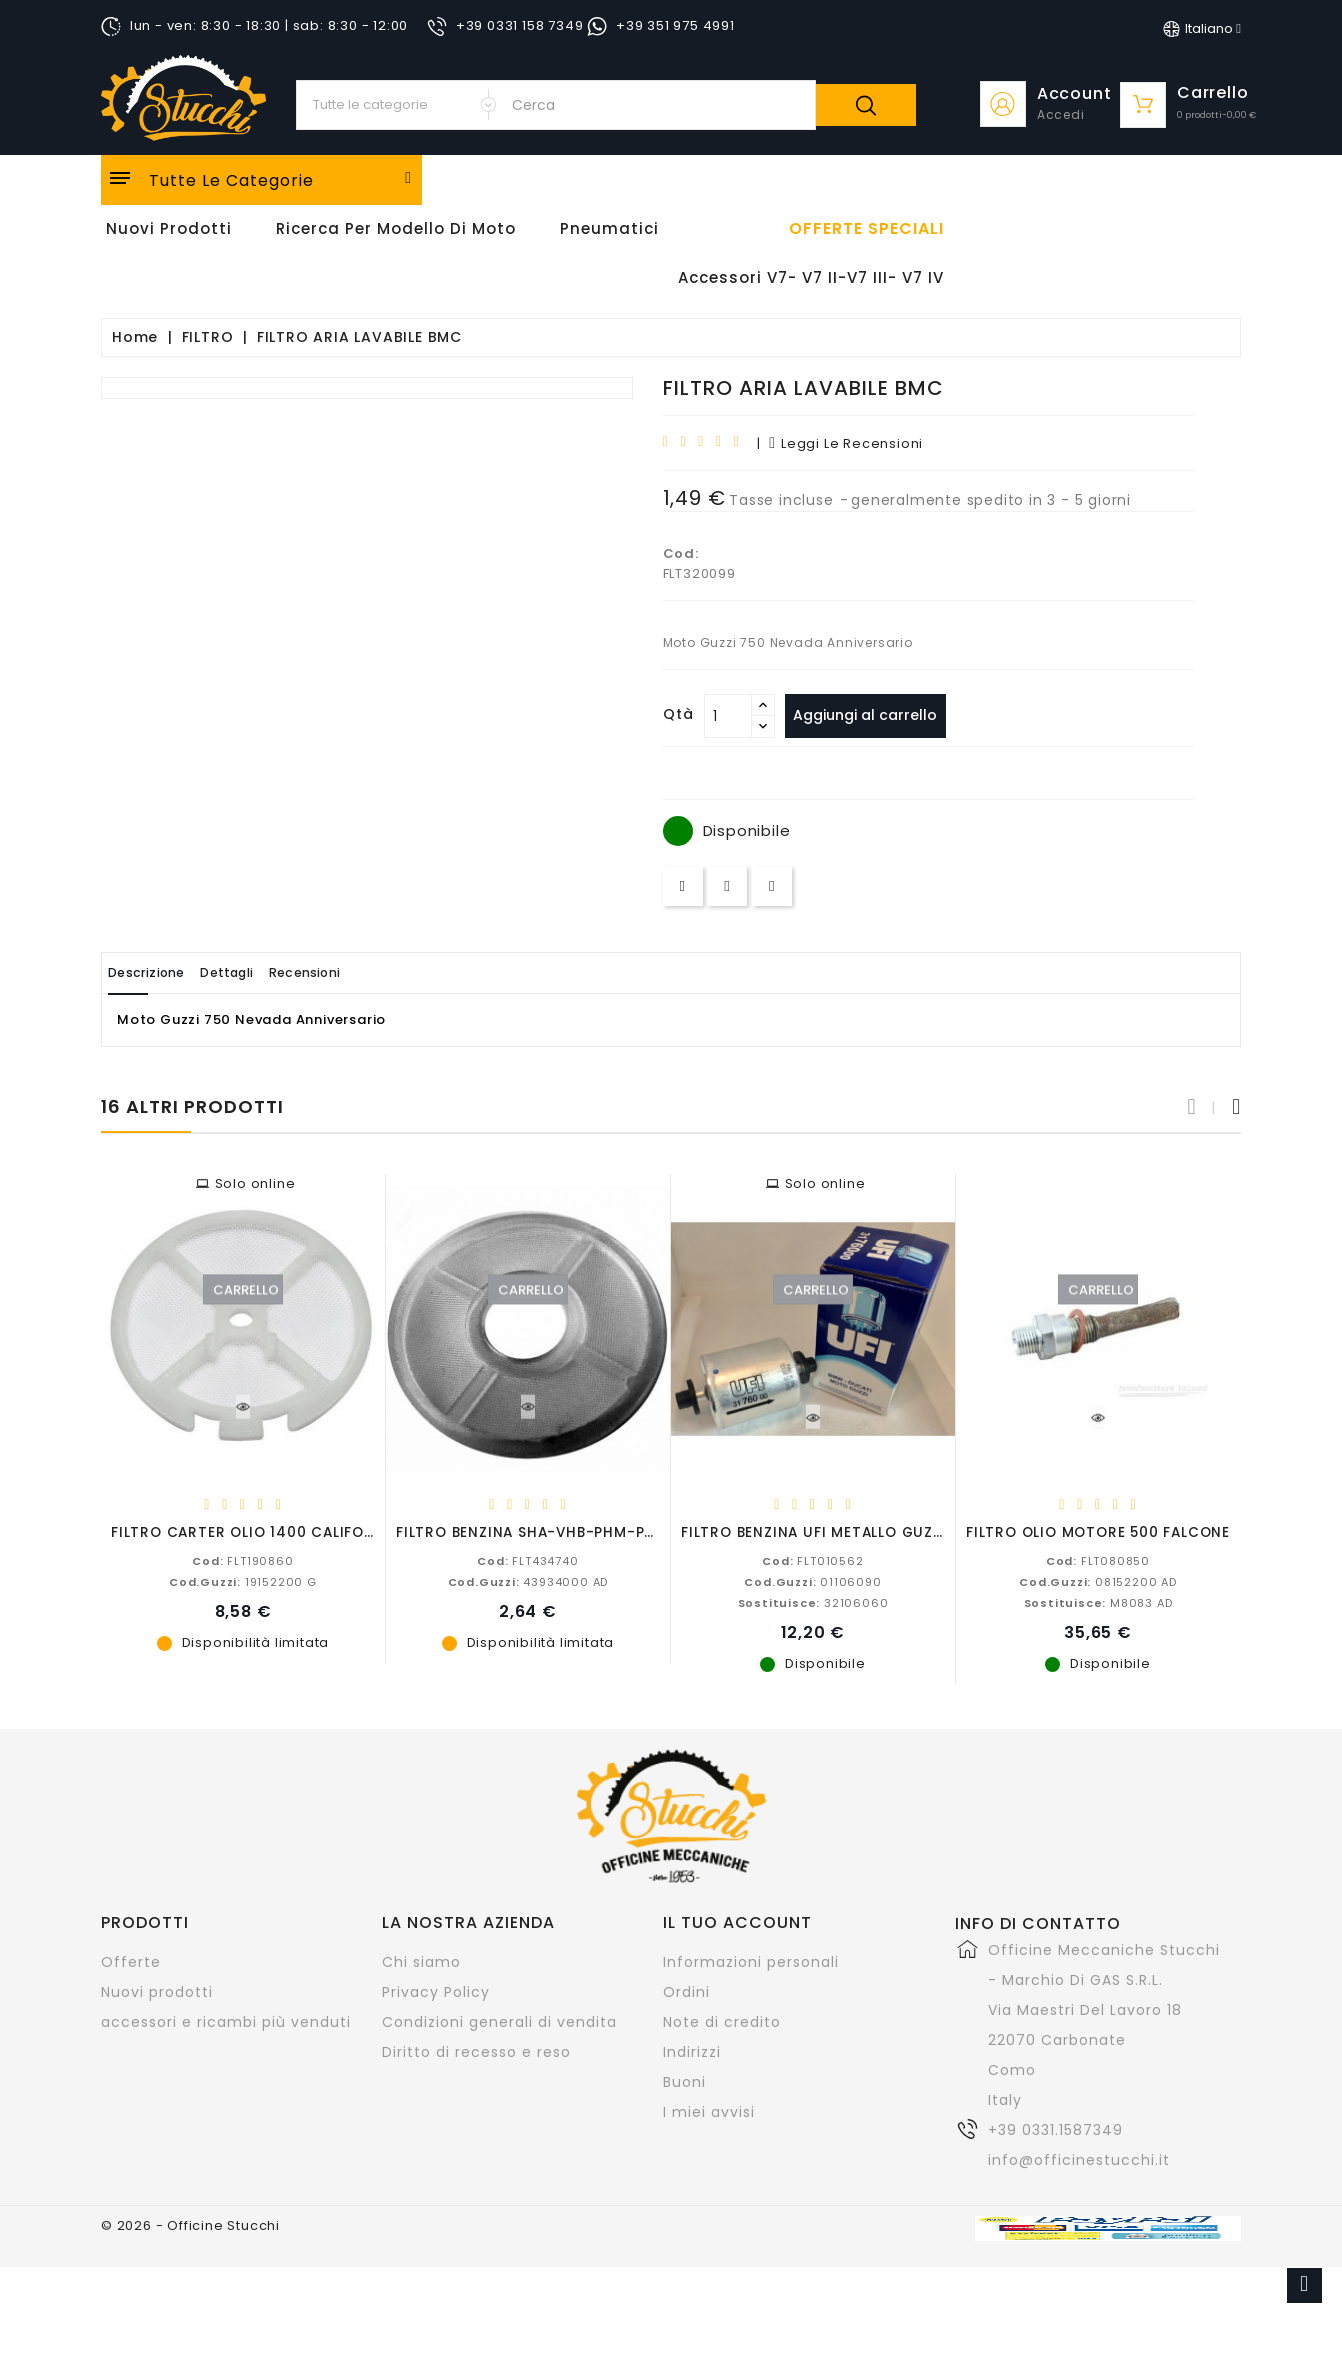 Image resolution: width=1342 pixels, height=2353 pixels. I want to click on +39 0331.1587349, so click(1055, 2129).